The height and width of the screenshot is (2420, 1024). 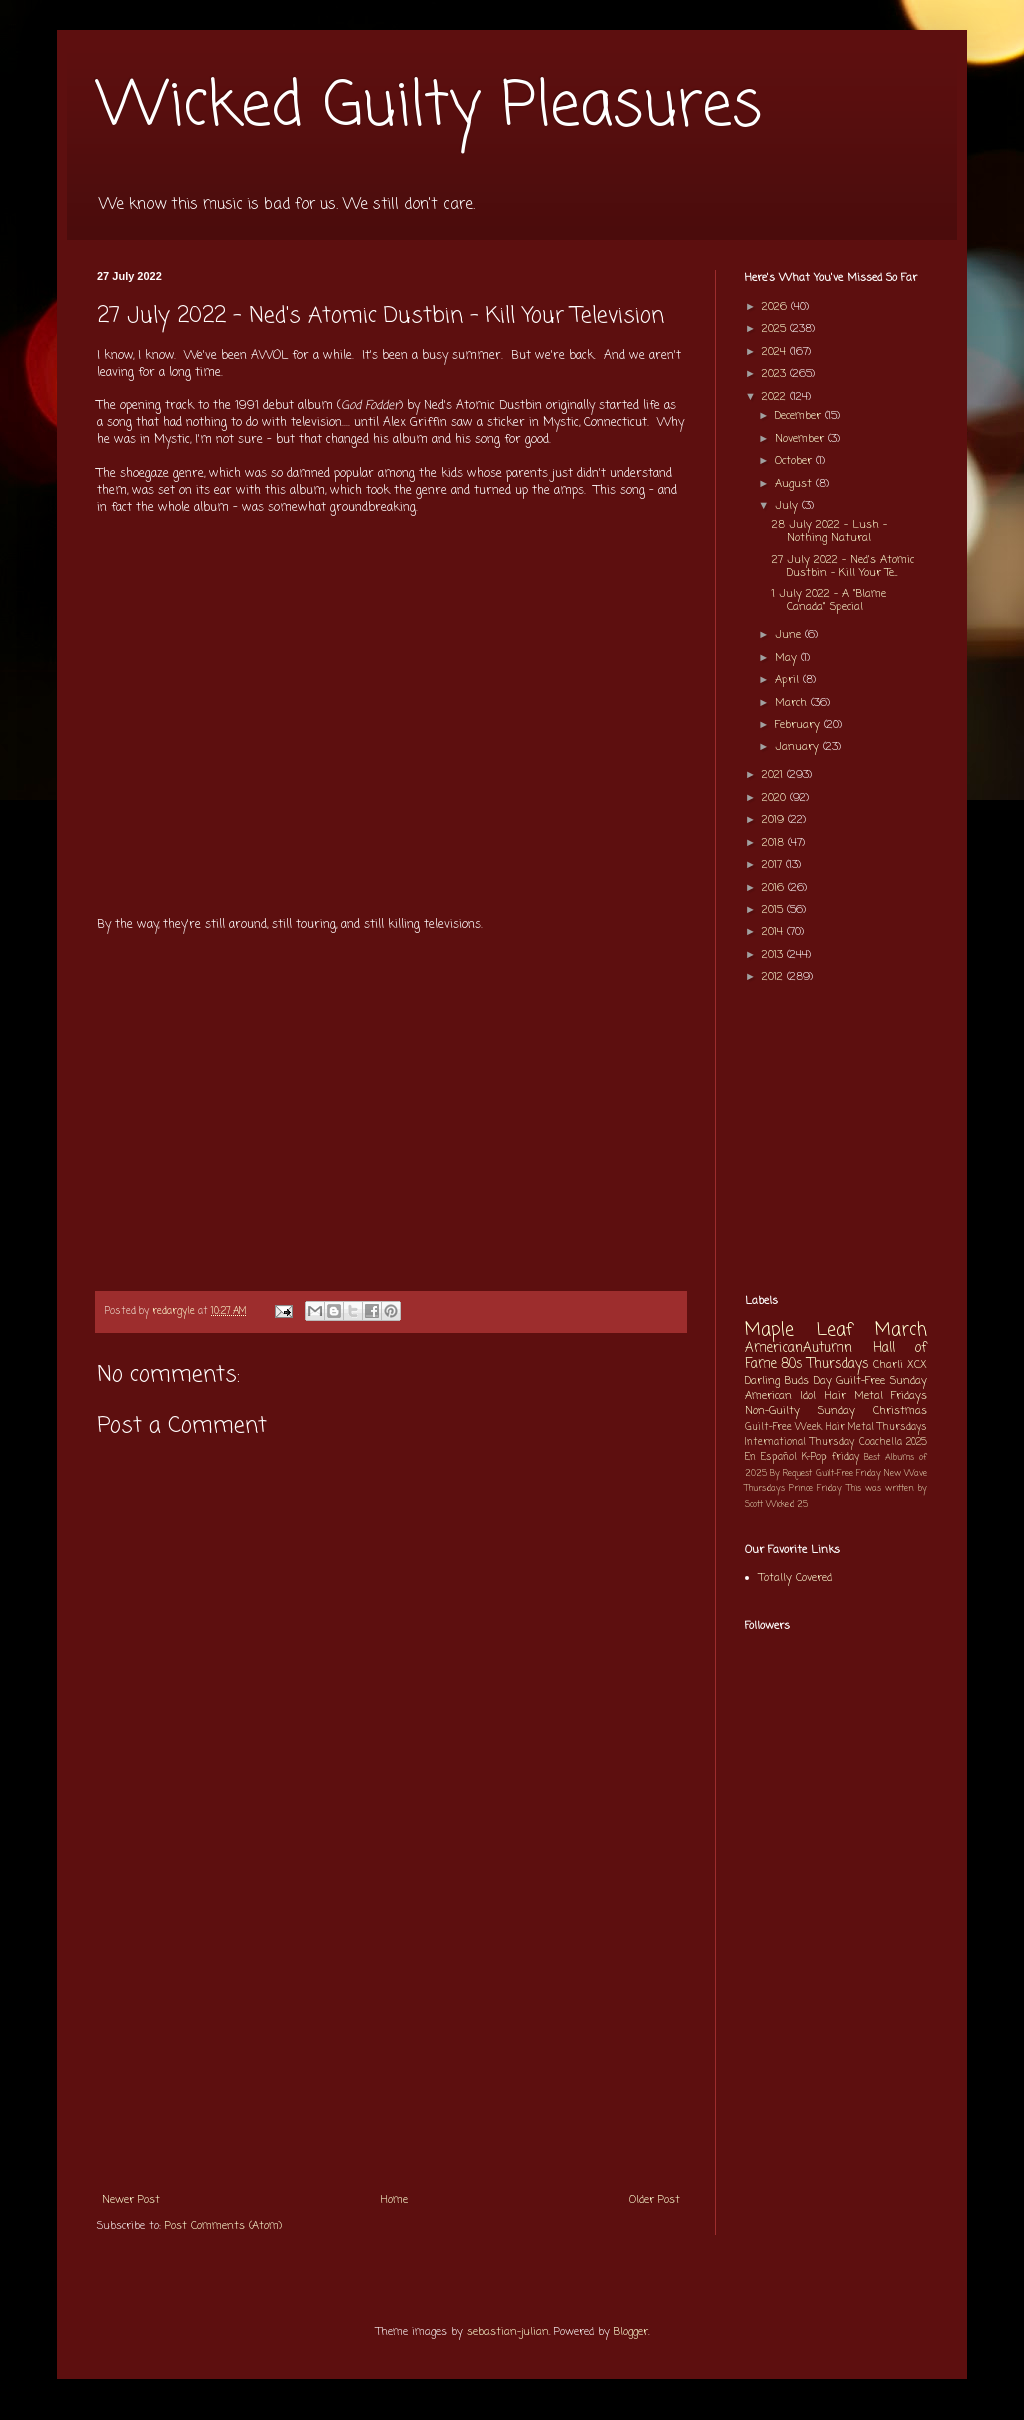 I want to click on 2023, so click(x=776, y=374).